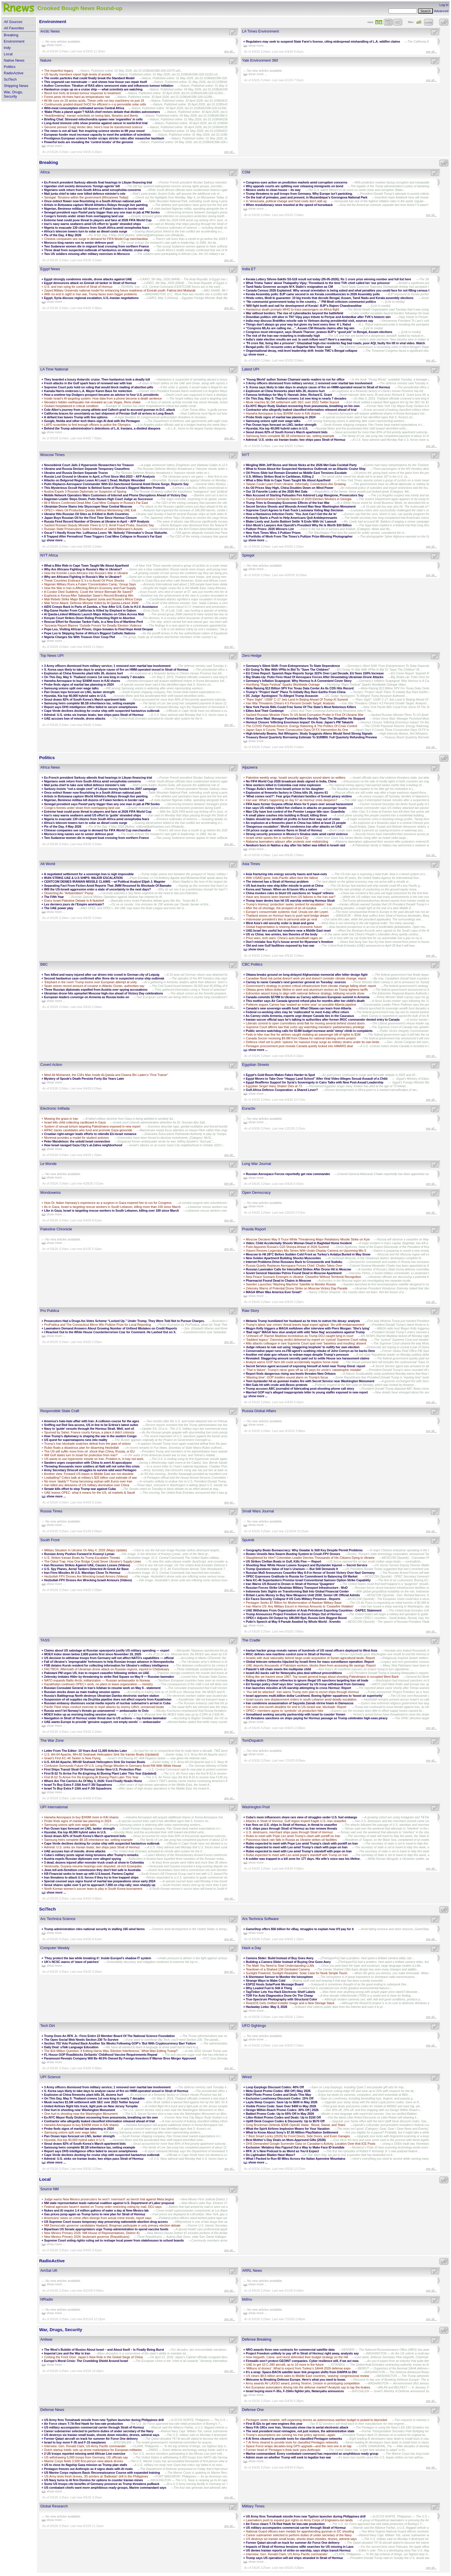 The width and height of the screenshot is (451, 2576). Describe the element at coordinates (299, 339) in the screenshot. I see `India’s state election results are out. Is cash inflow next? Here’s a warning` at that location.